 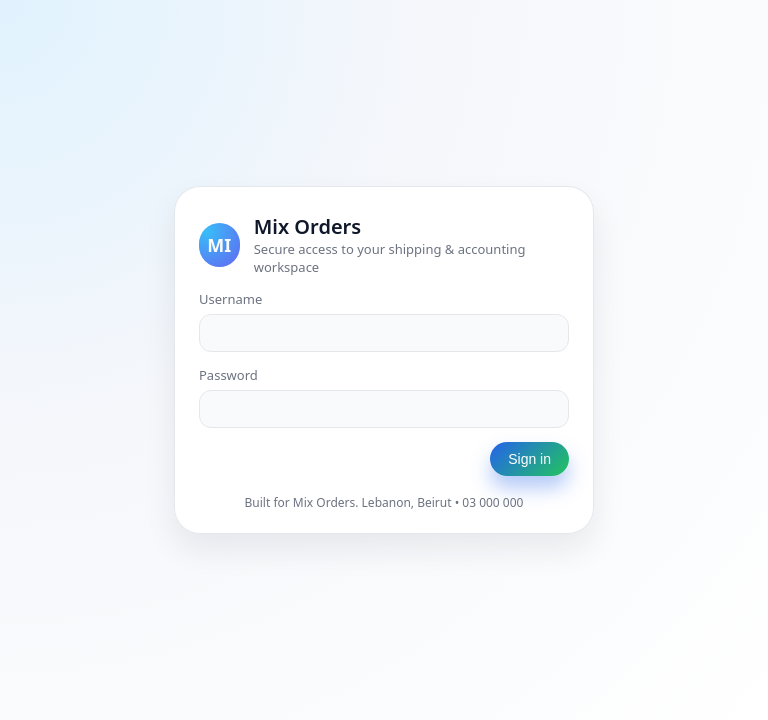 I want to click on Username, so click(x=230, y=299).